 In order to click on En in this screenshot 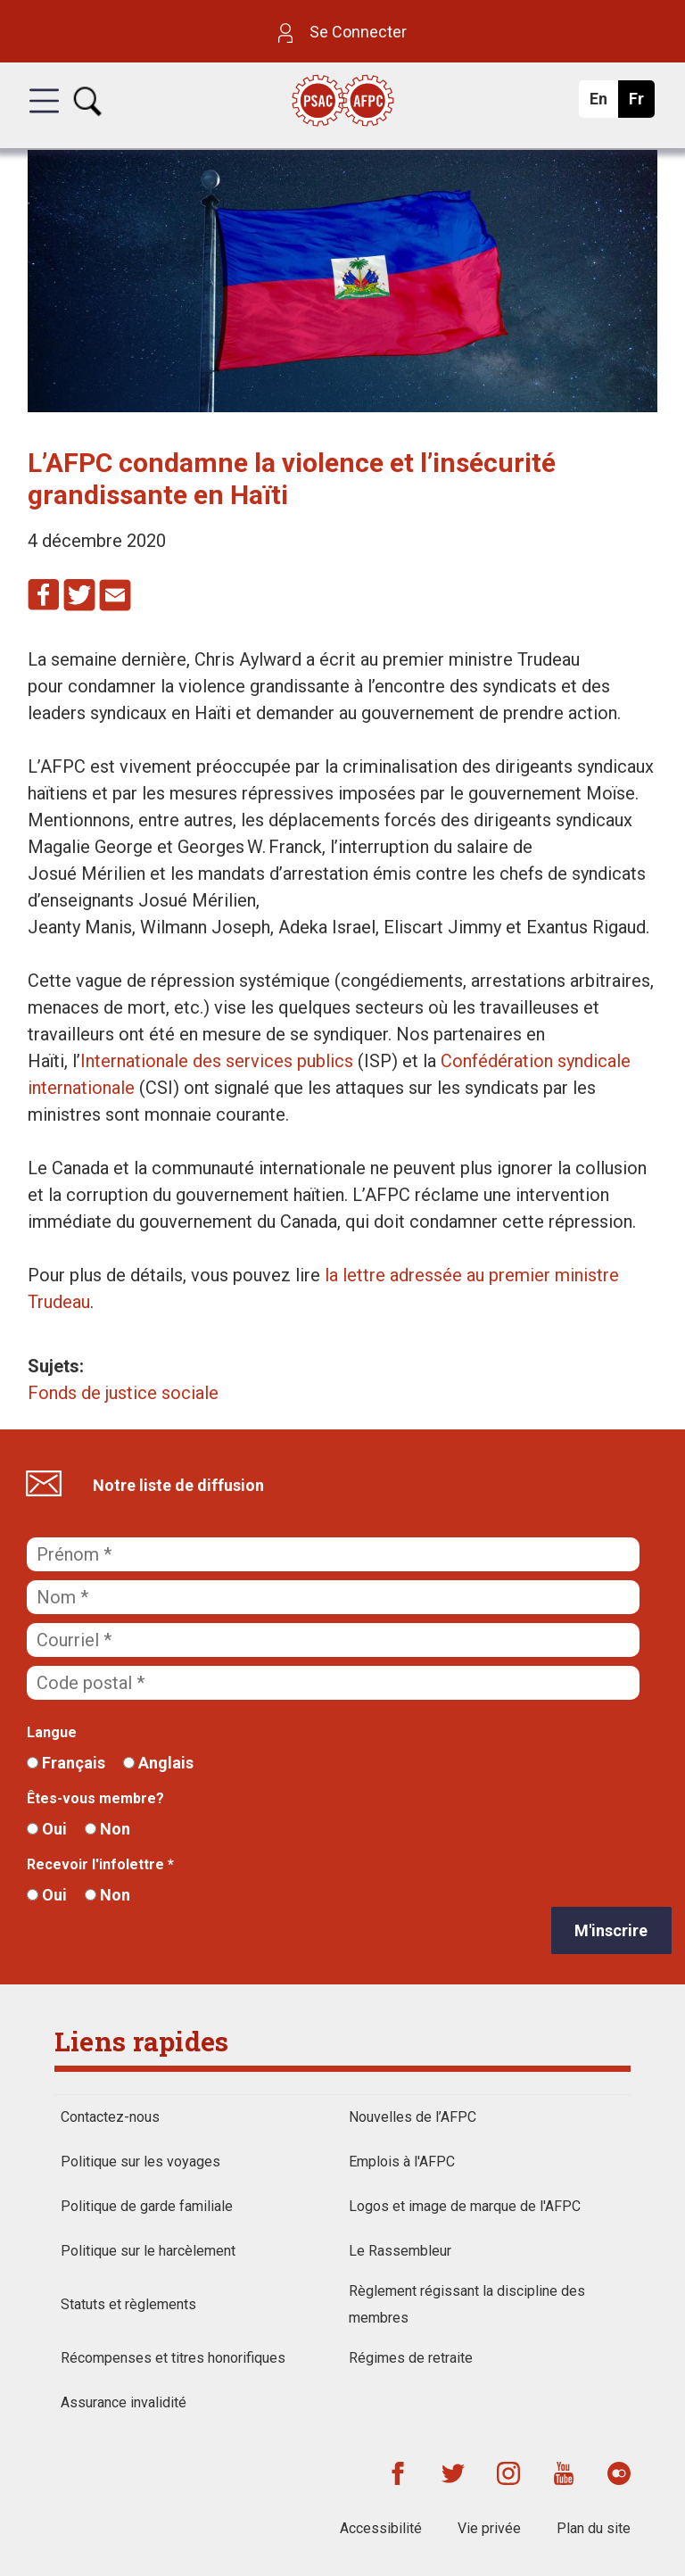, I will do `click(603, 103)`.